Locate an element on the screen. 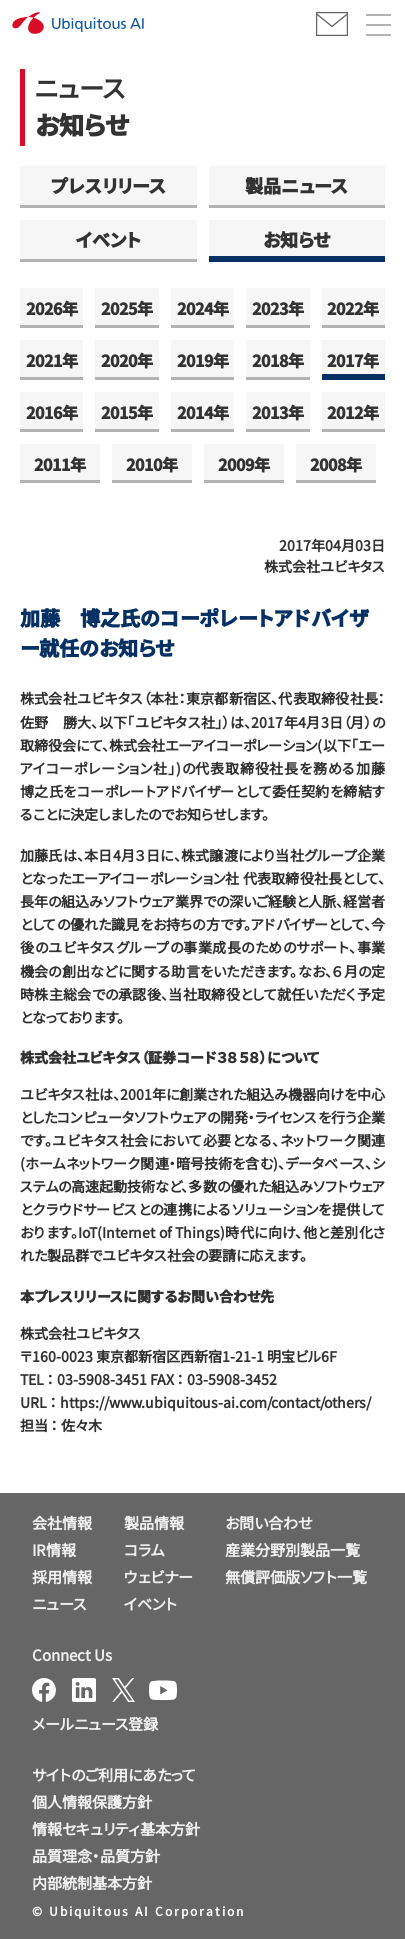  2014年 is located at coordinates (203, 412).